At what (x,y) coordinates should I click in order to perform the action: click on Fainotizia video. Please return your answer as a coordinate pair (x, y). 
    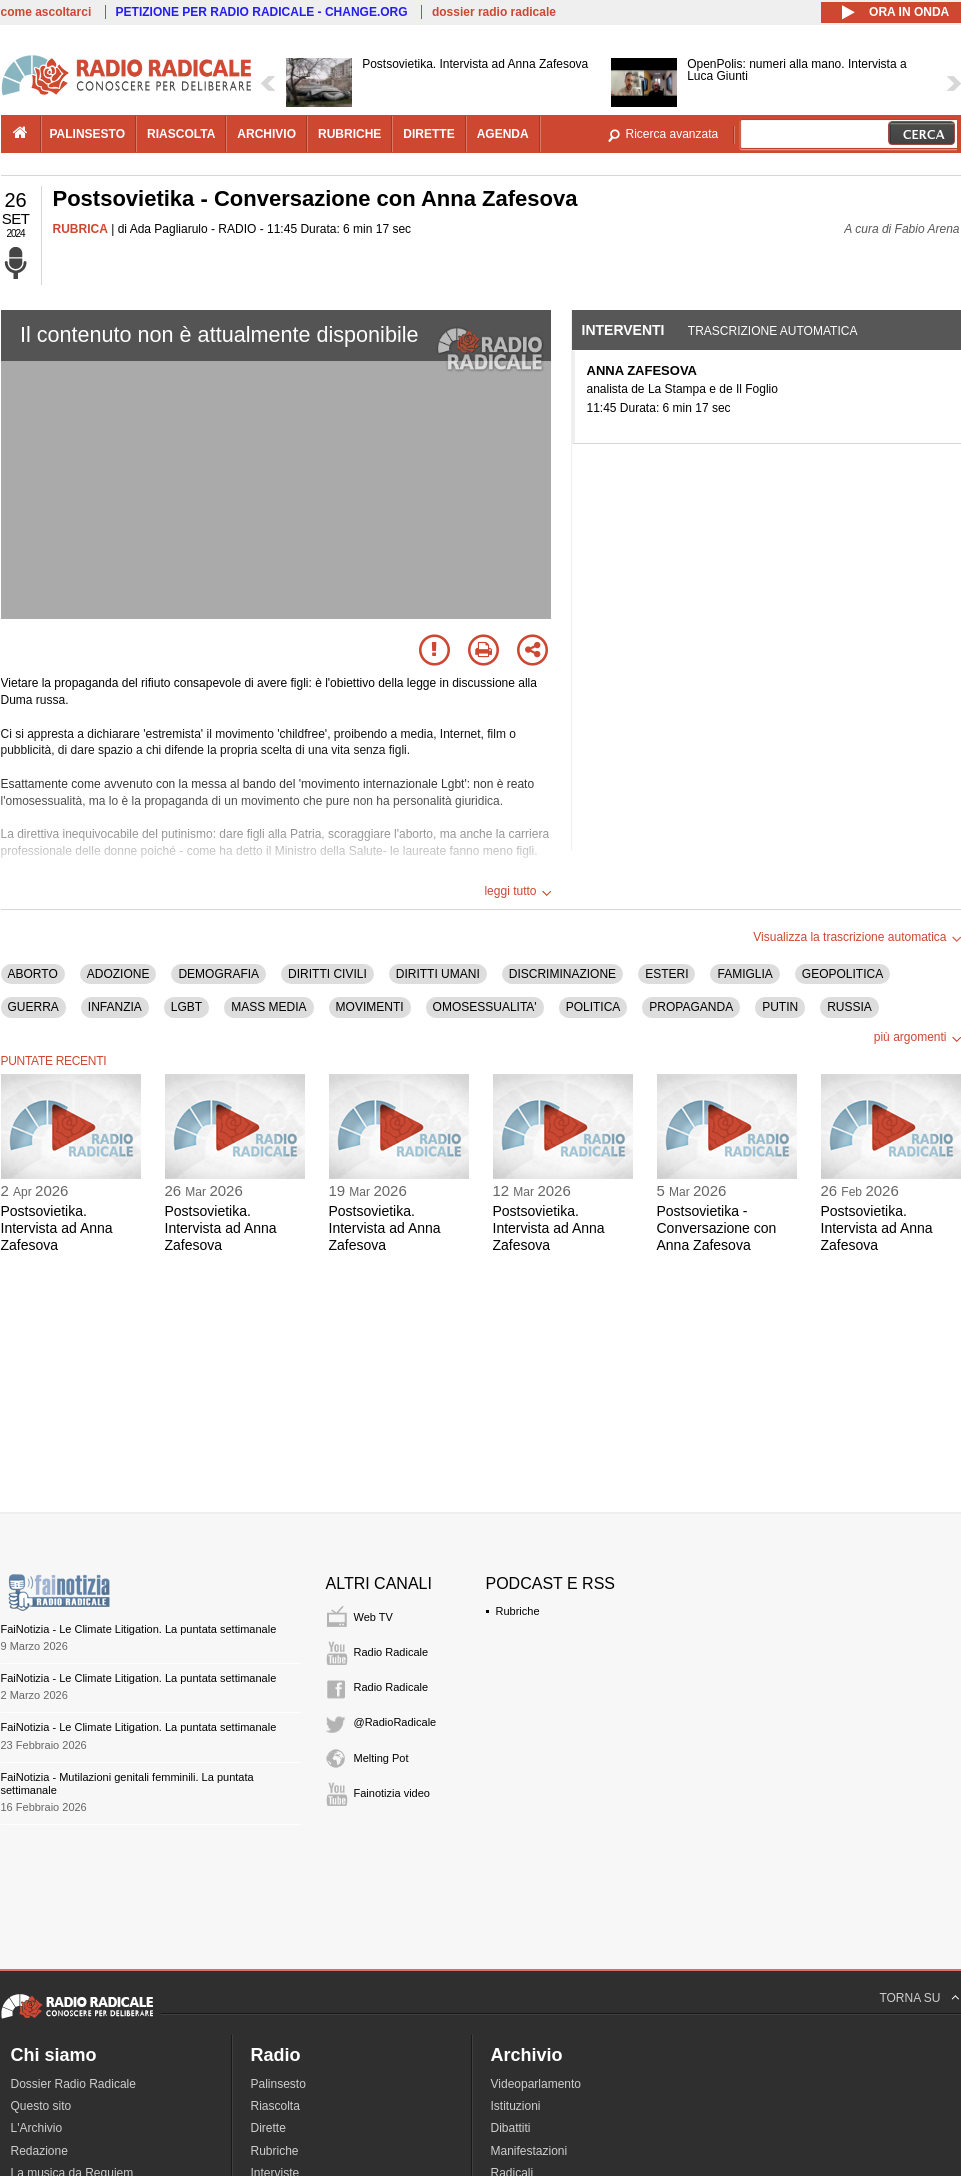
    Looking at the image, I should click on (392, 1793).